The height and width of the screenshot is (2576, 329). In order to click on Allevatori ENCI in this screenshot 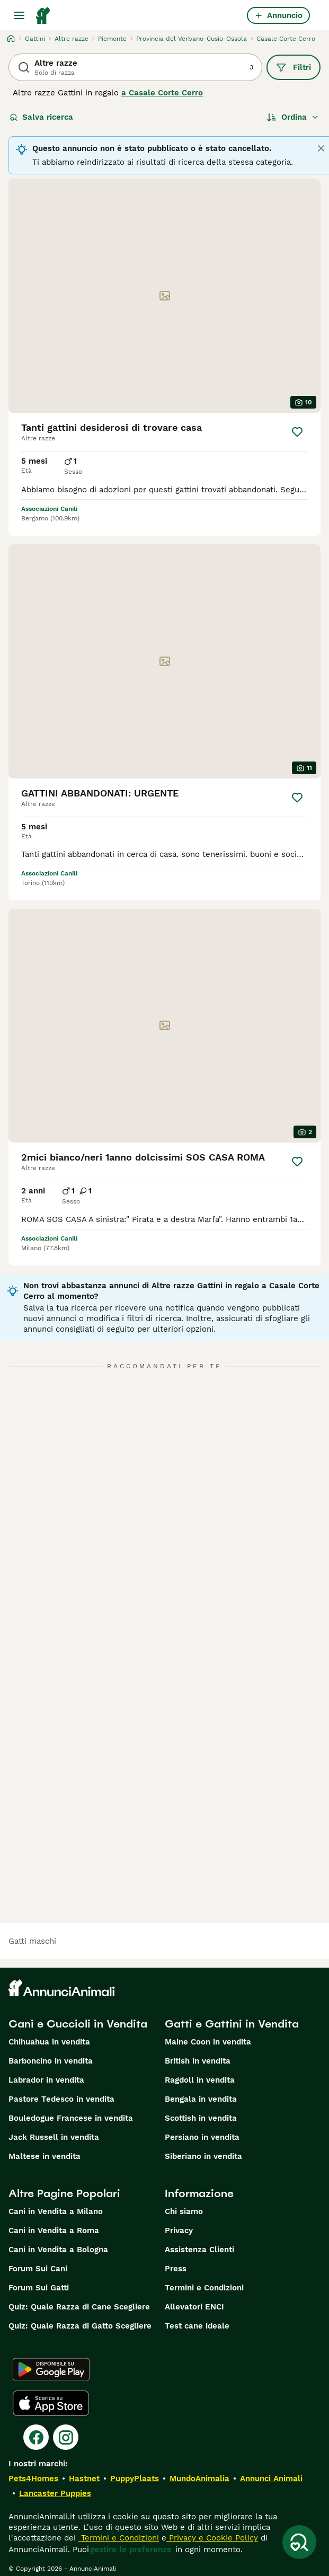, I will do `click(194, 2307)`.